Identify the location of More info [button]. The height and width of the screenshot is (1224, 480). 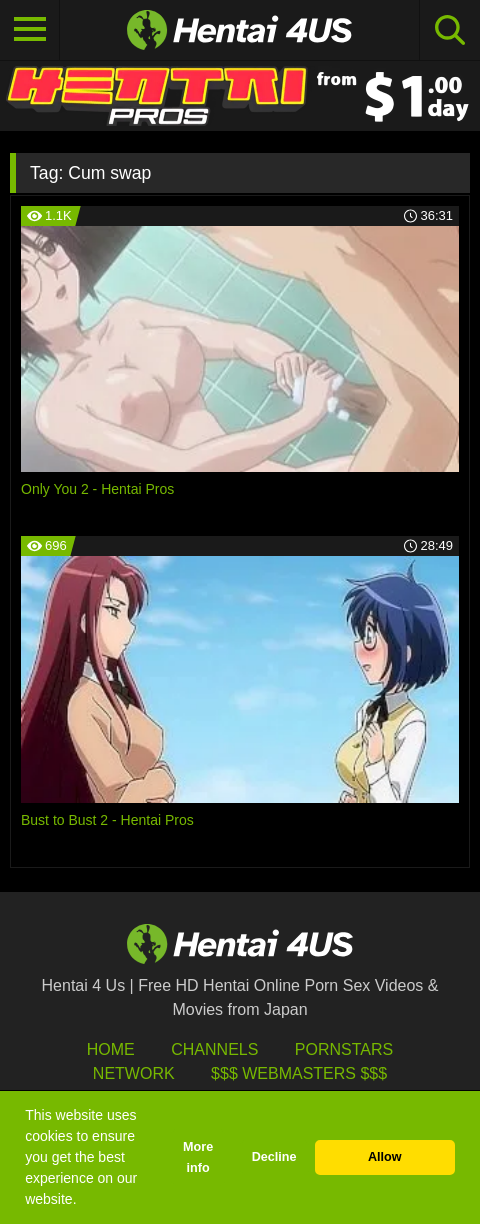
(198, 1157).